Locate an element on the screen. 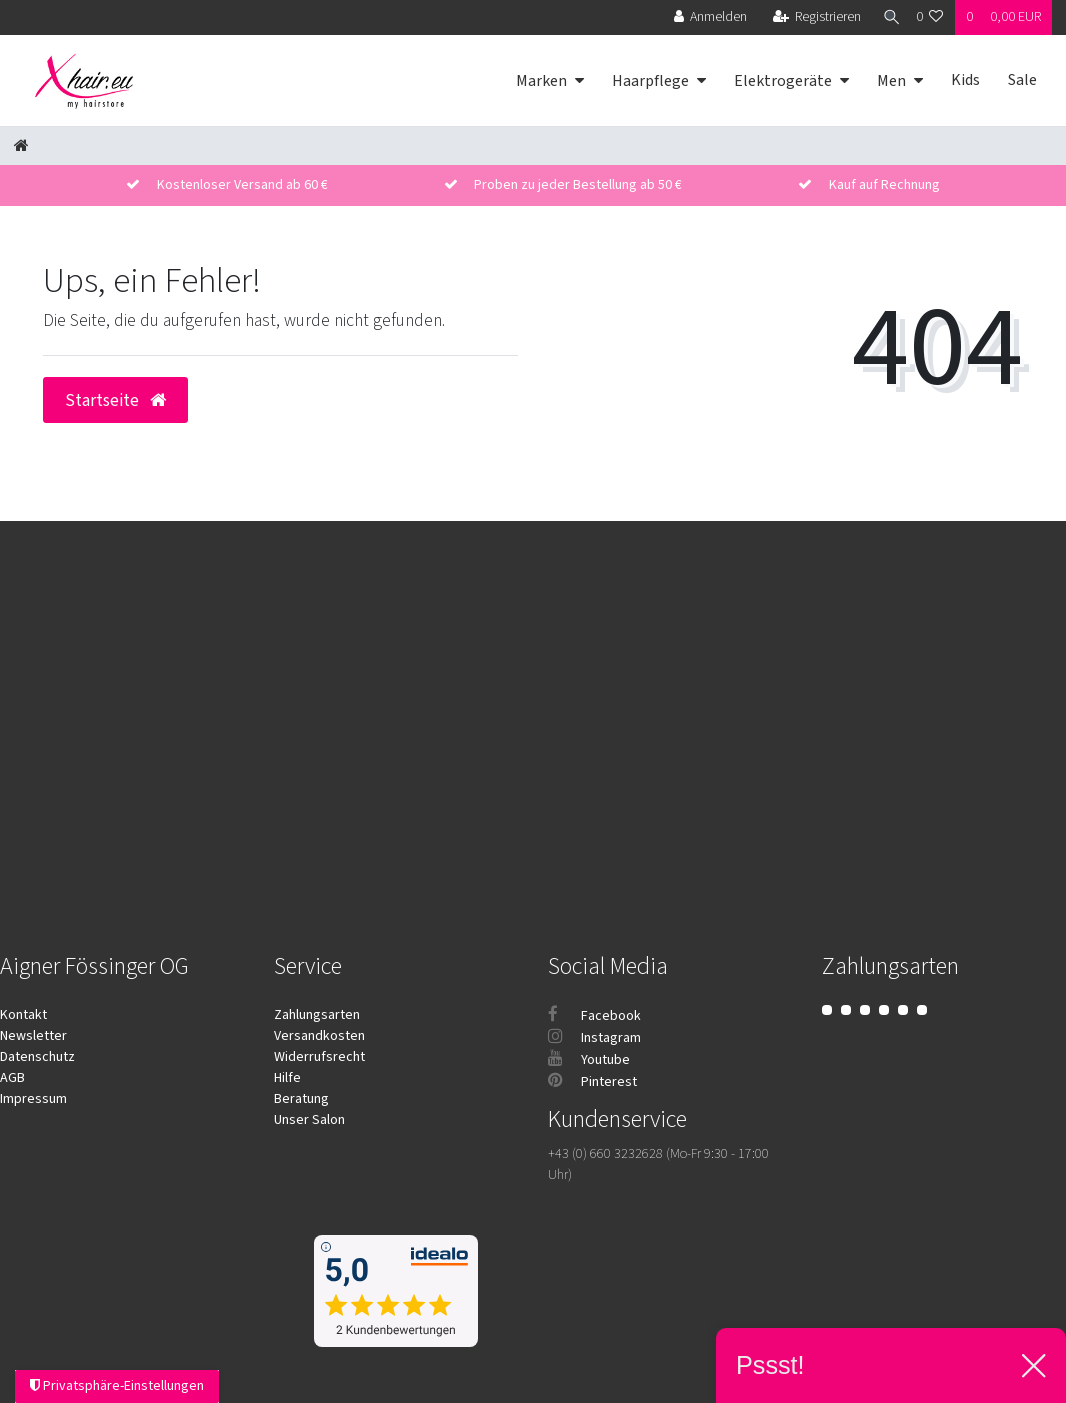 Image resolution: width=1066 pixels, height=1403 pixels. Widerrufsrecht is located at coordinates (319, 1057).